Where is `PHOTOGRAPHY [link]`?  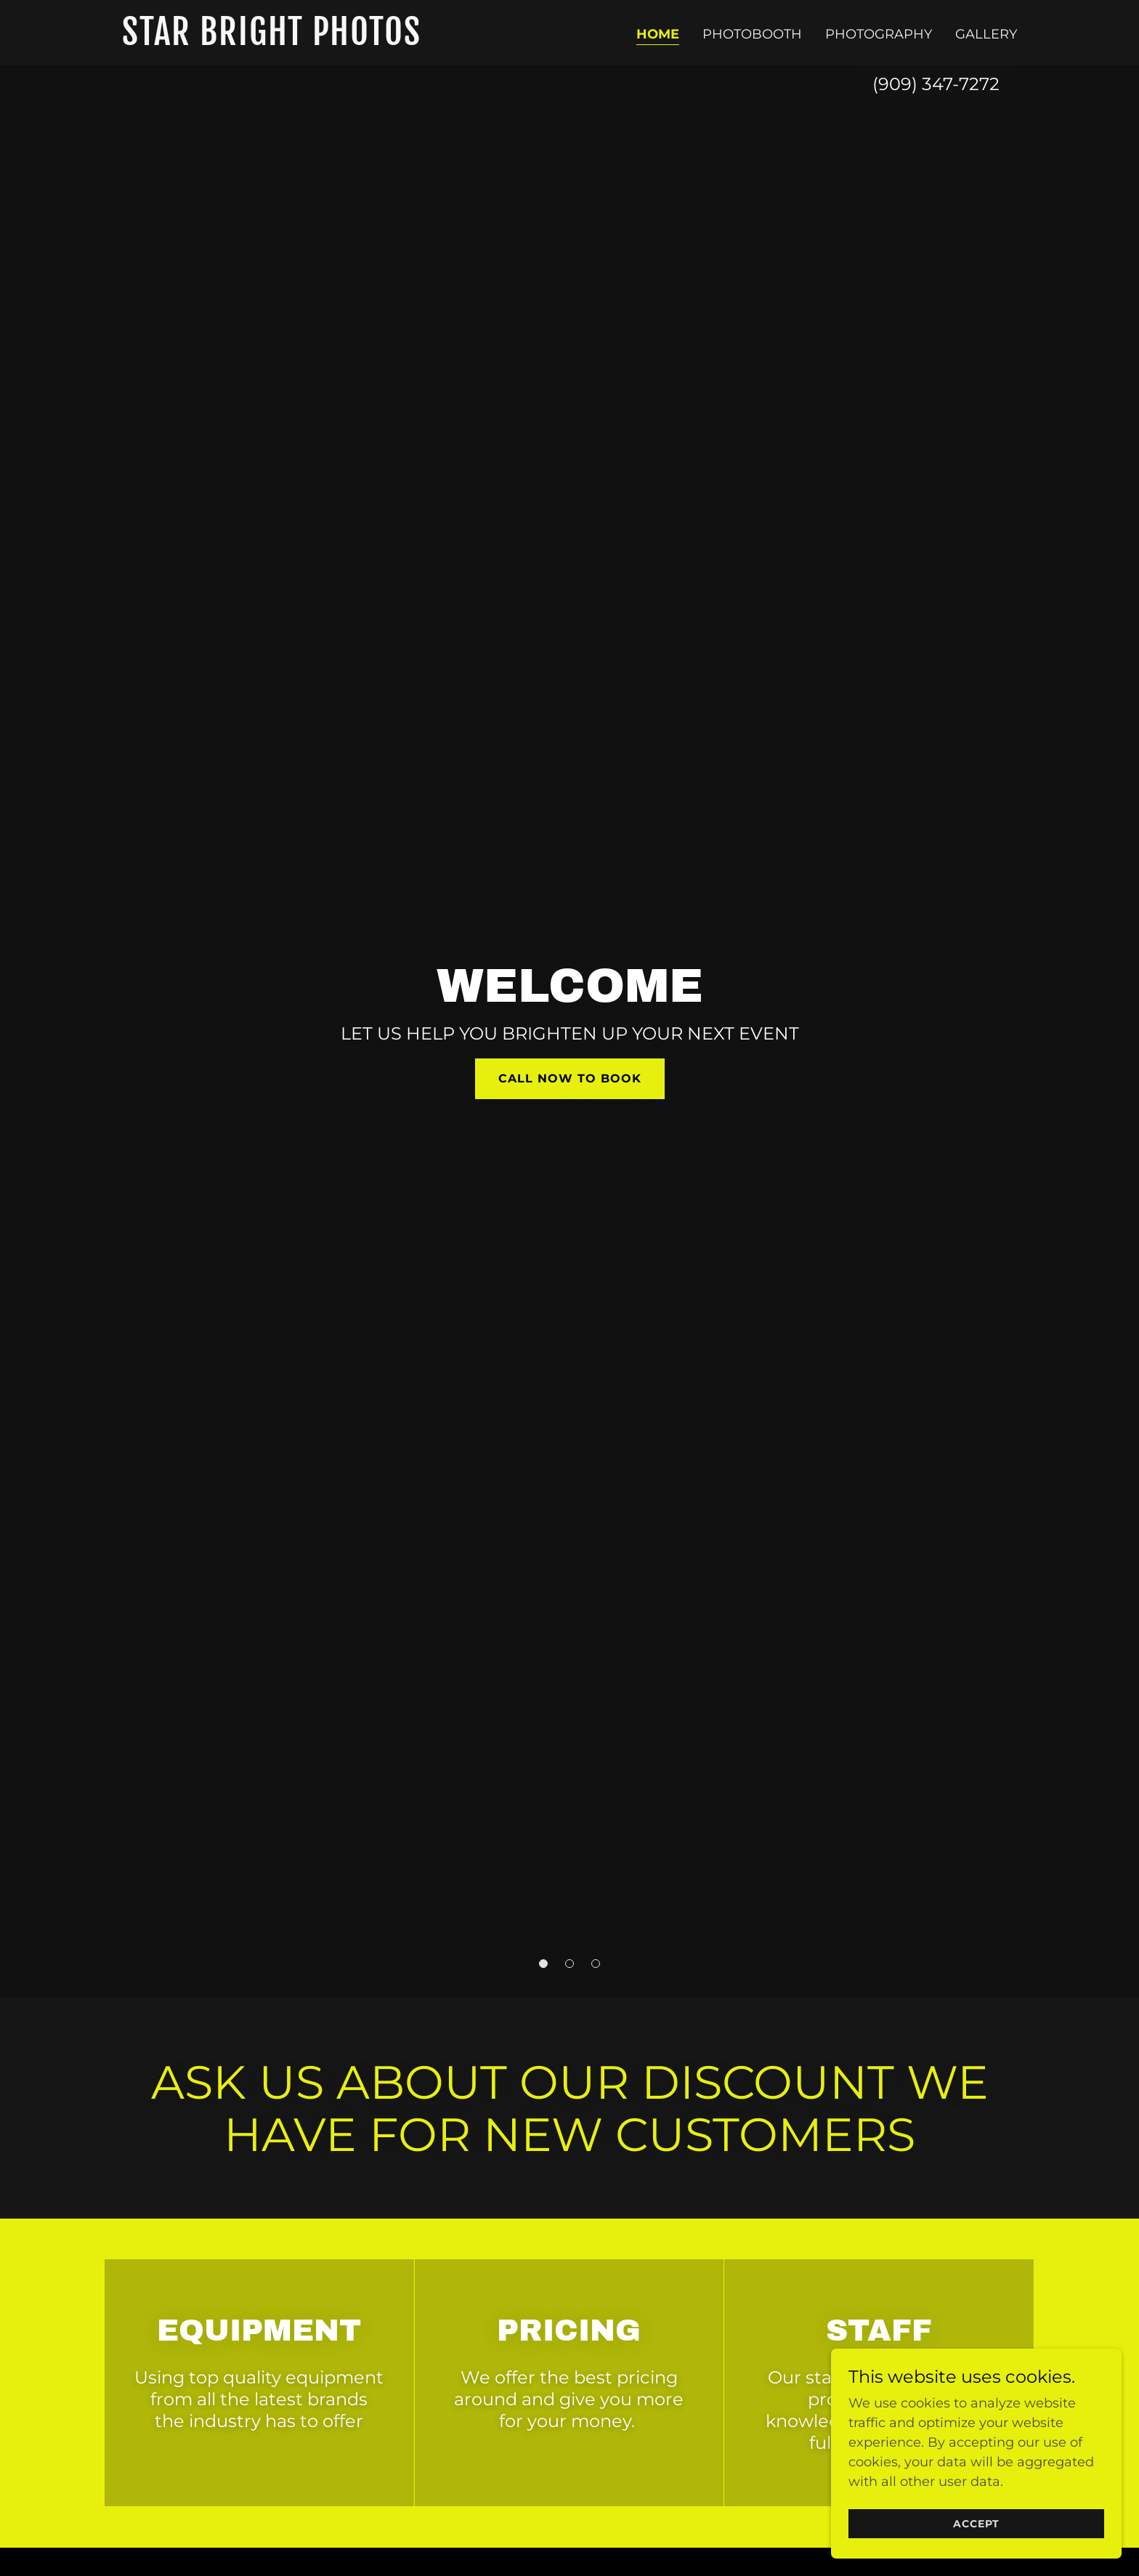
PHOTOGRAPHY [link] is located at coordinates (878, 34).